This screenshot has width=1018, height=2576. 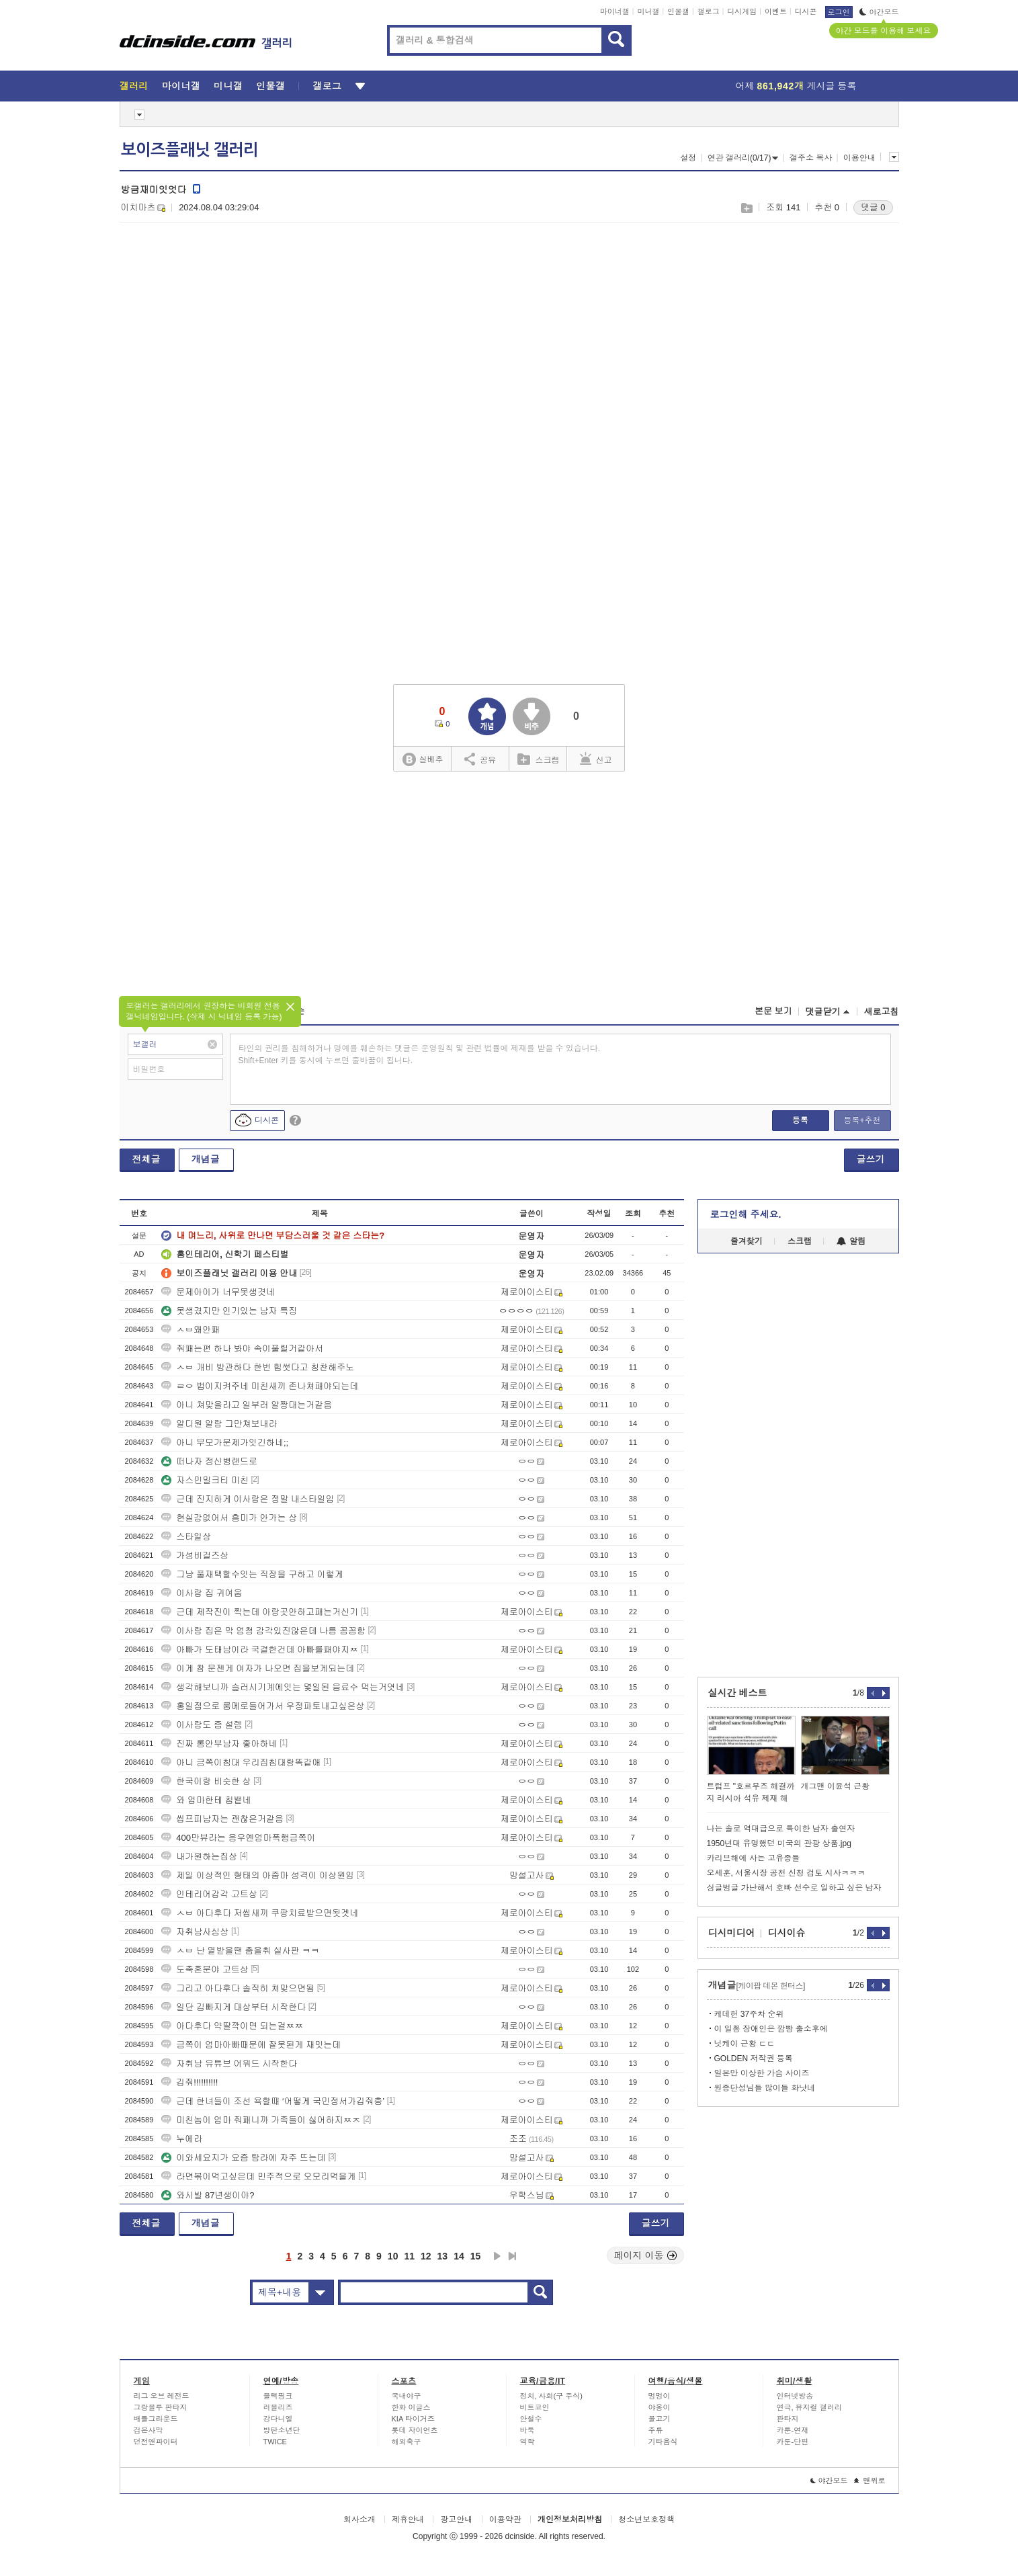 I want to click on 실베추, so click(x=422, y=759).